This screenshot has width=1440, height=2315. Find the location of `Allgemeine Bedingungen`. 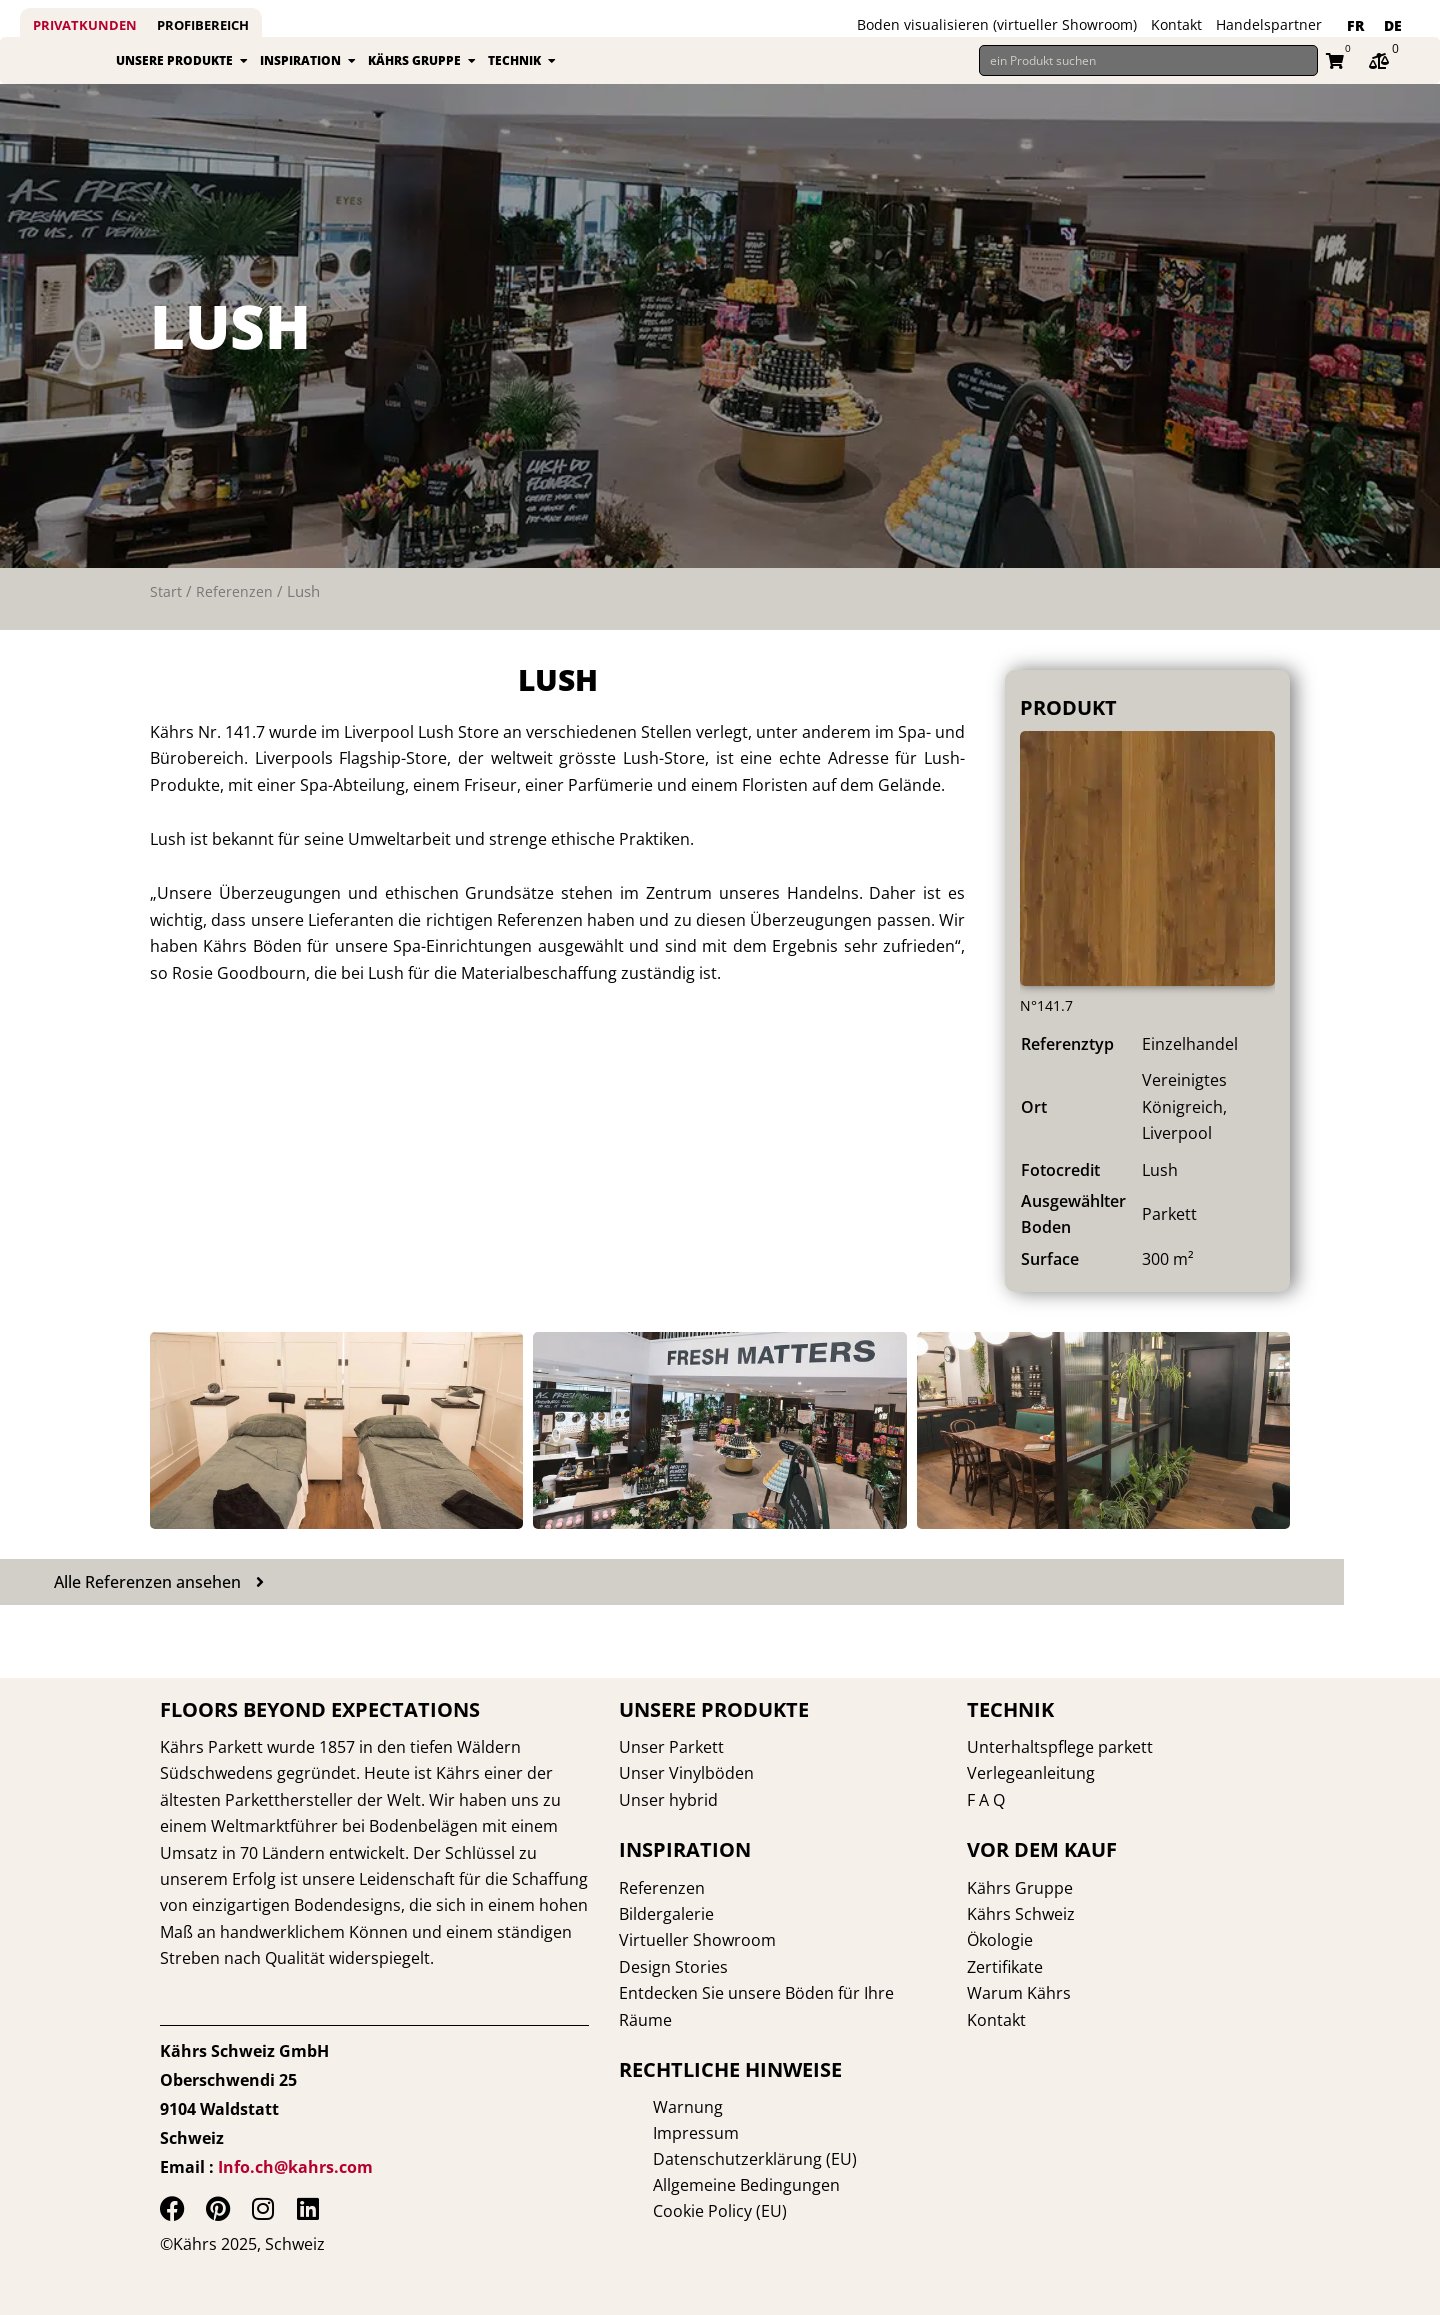

Allgemeine Bedingungen is located at coordinates (712, 2185).